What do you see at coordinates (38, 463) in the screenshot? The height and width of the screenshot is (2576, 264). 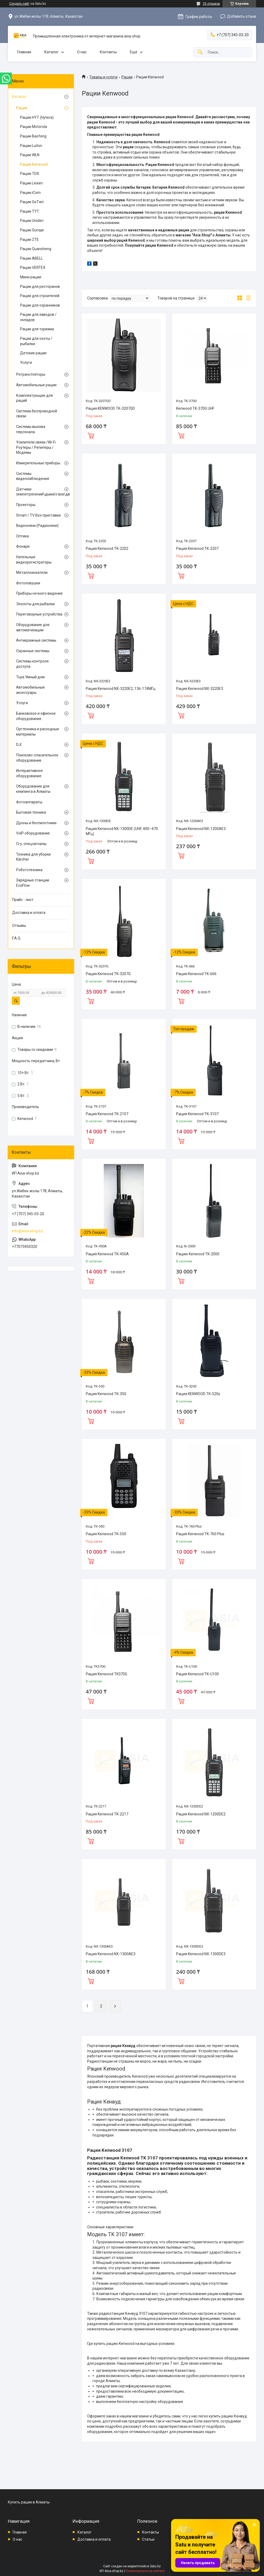 I see `Измерительные приборы` at bounding box center [38, 463].